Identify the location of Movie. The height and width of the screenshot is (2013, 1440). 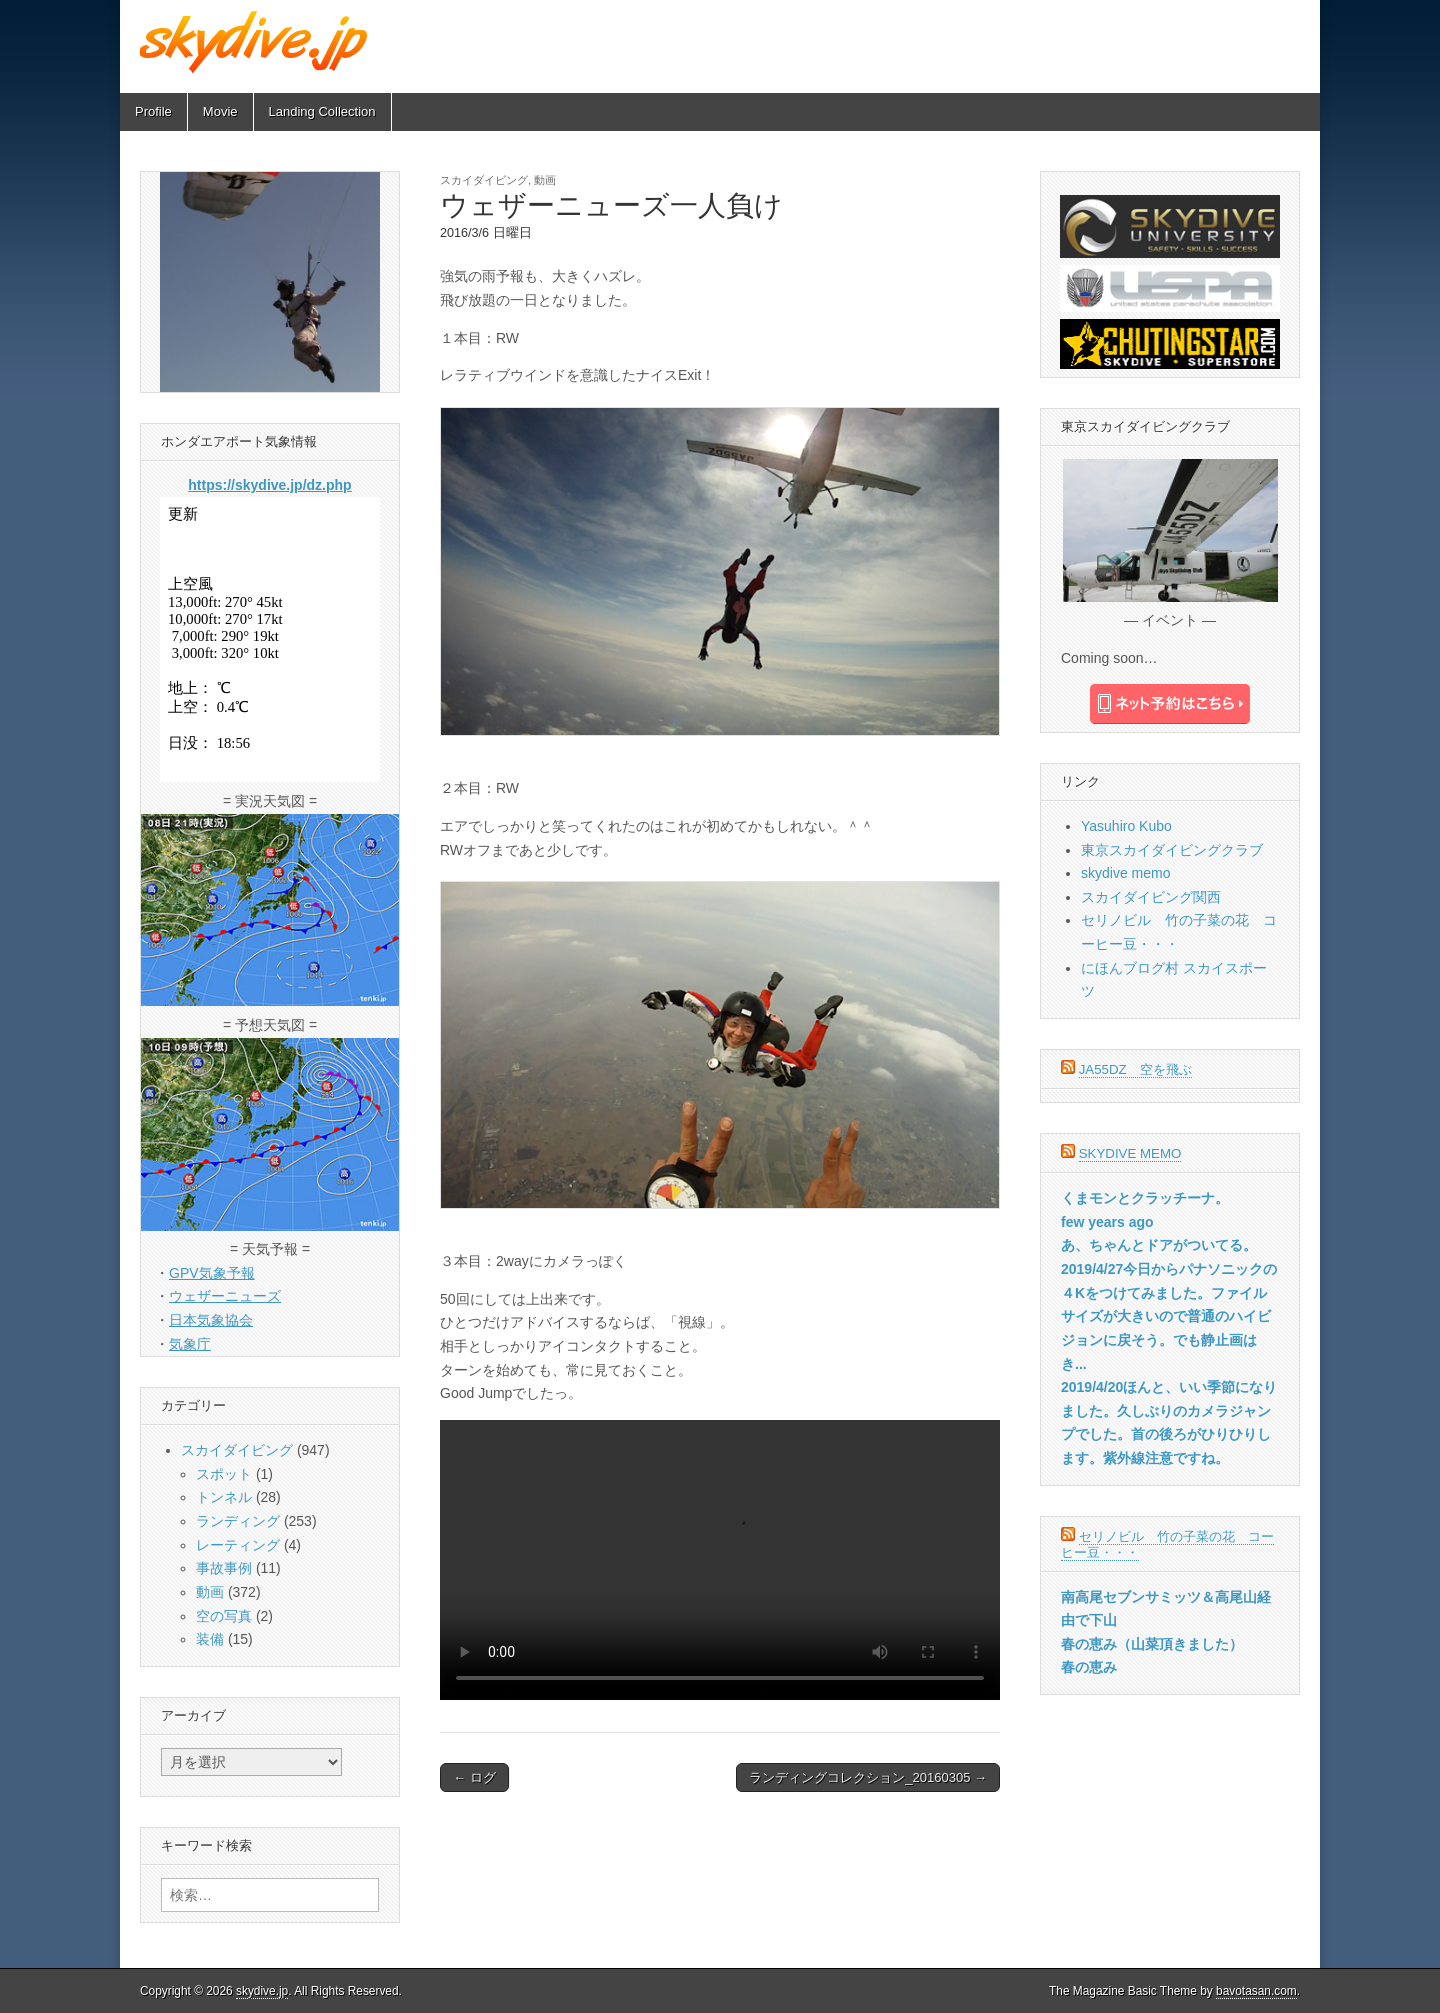
(220, 111).